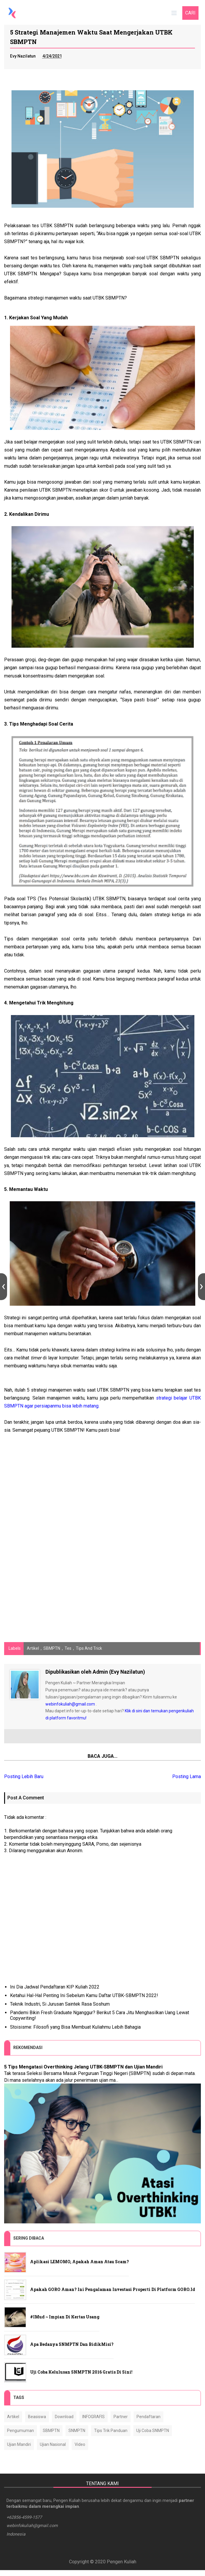 This screenshot has width=205, height=2576. What do you see at coordinates (70, 1705) in the screenshot?
I see `webinfokuliah@gmail.com` at bounding box center [70, 1705].